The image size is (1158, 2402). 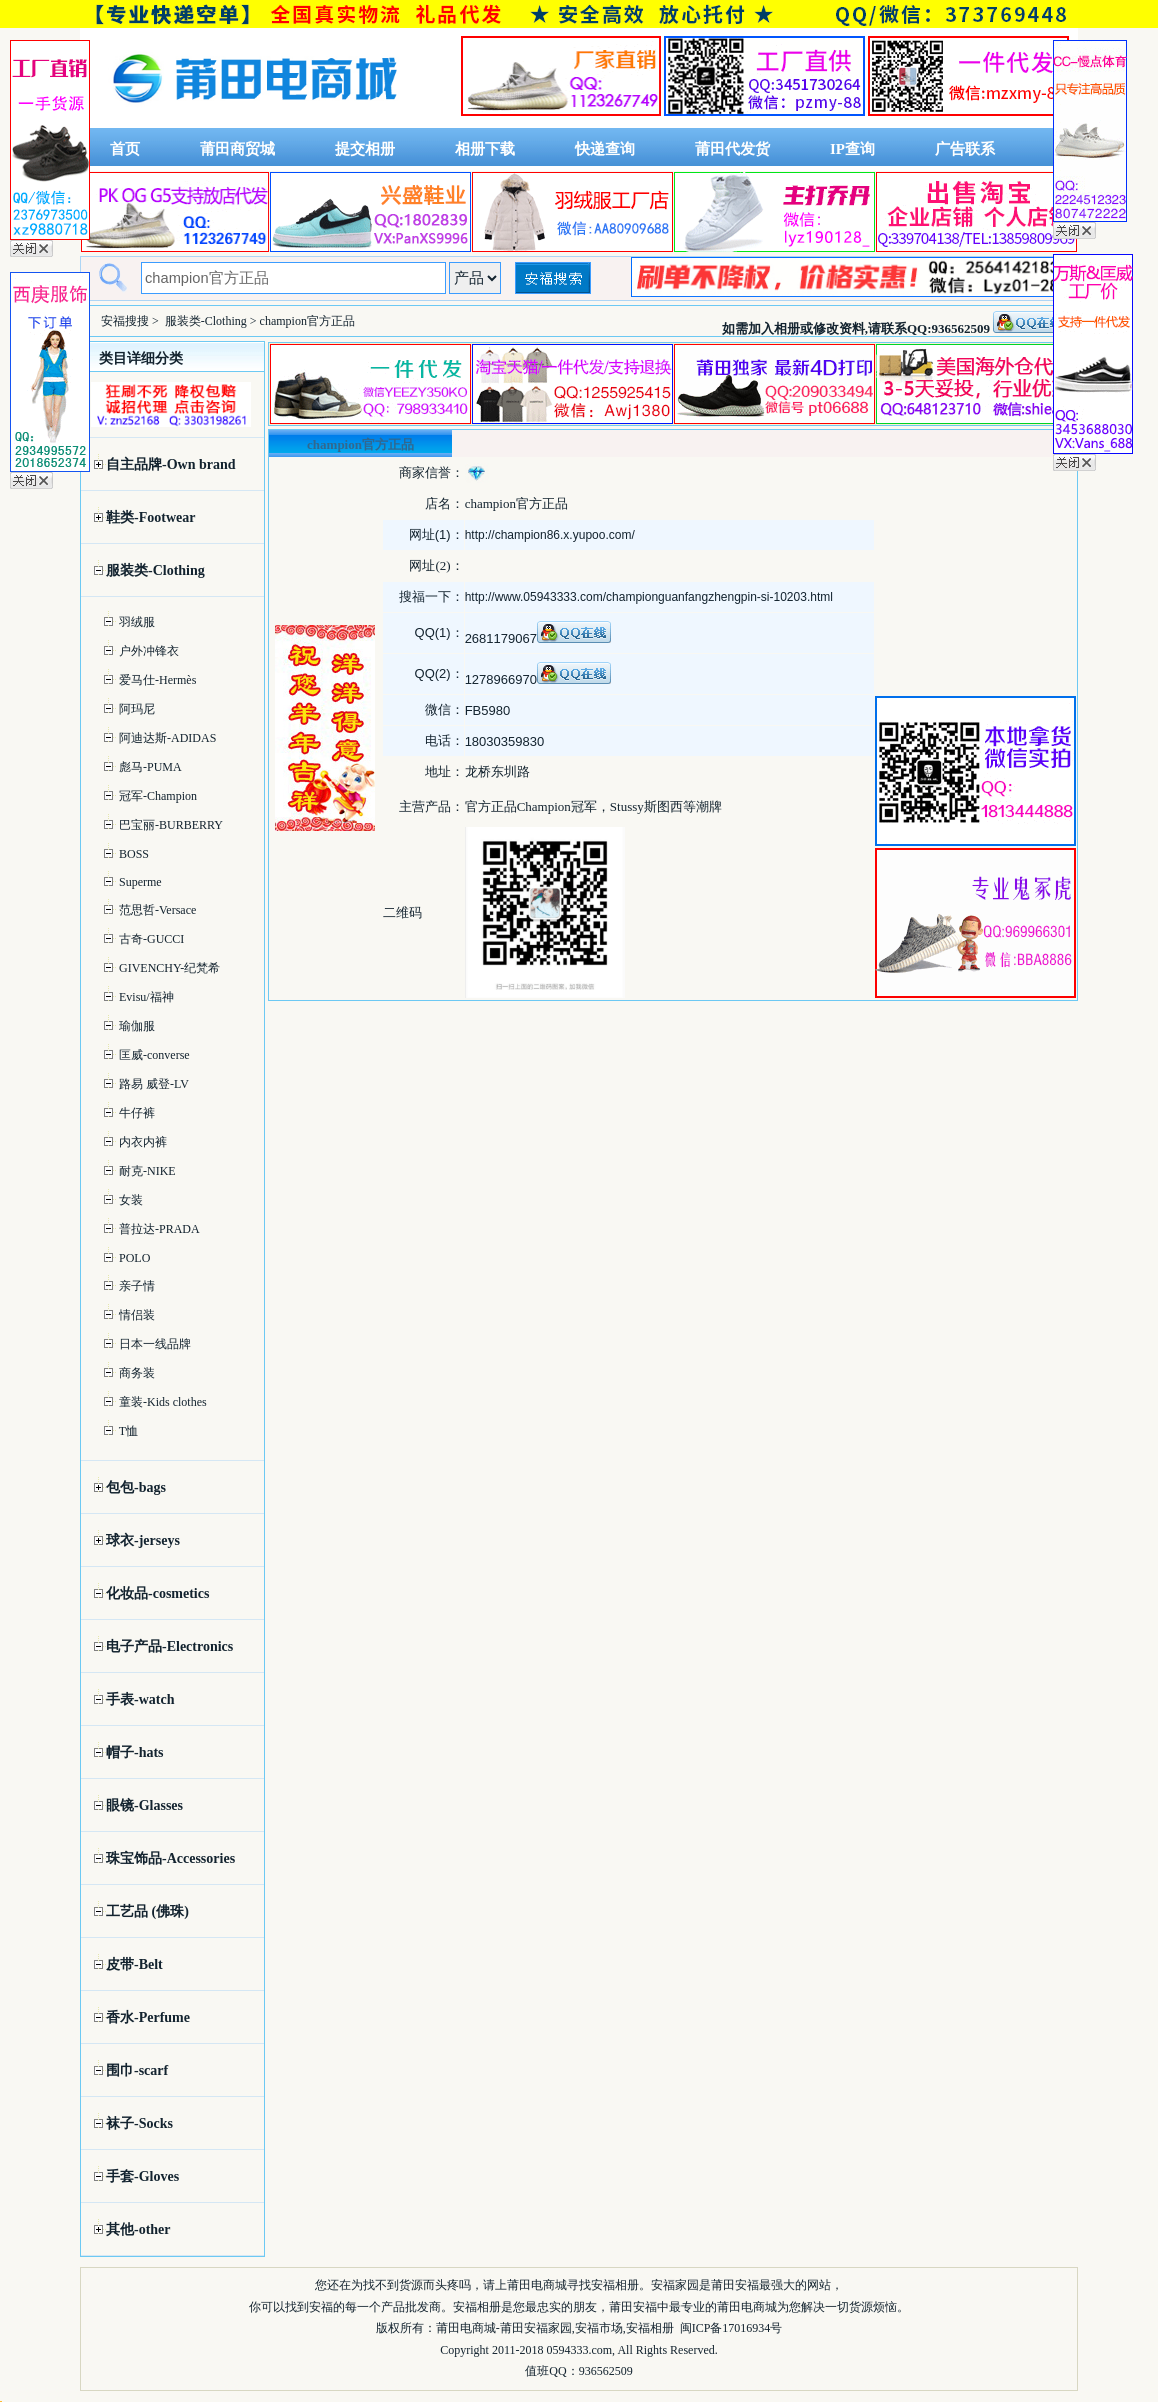 I want to click on 亲子情, so click(x=137, y=1286).